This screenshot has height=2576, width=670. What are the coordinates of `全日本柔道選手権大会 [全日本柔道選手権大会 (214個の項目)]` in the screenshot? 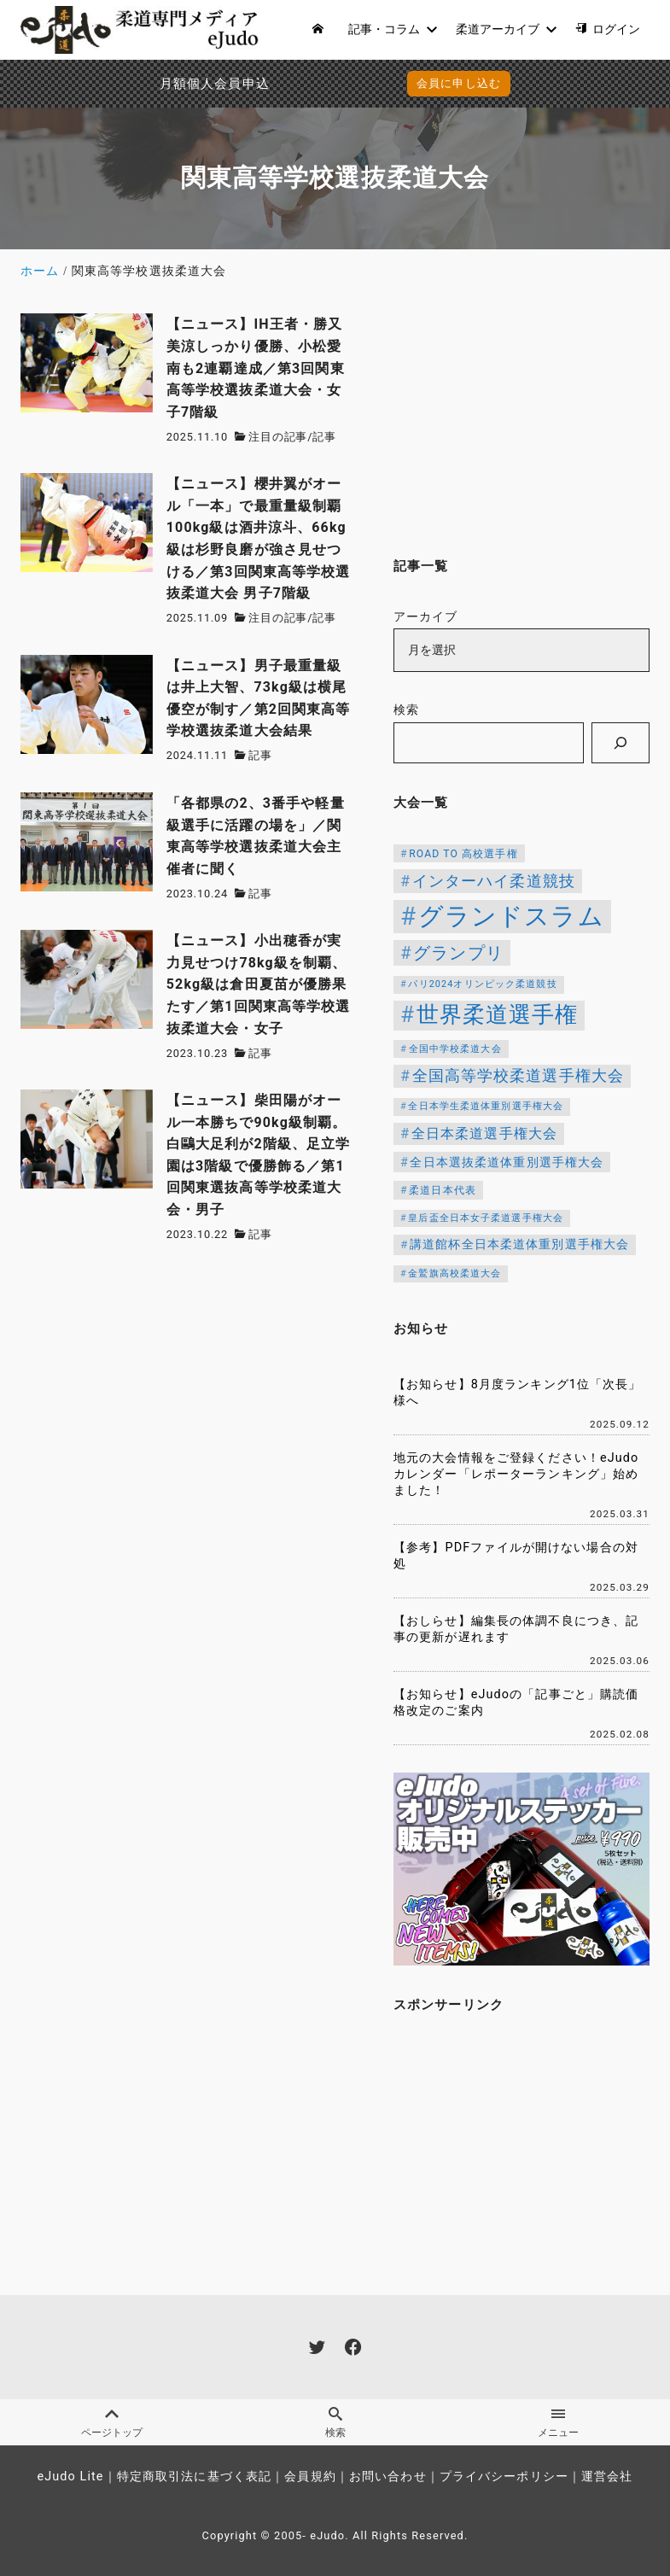 It's located at (484, 1133).